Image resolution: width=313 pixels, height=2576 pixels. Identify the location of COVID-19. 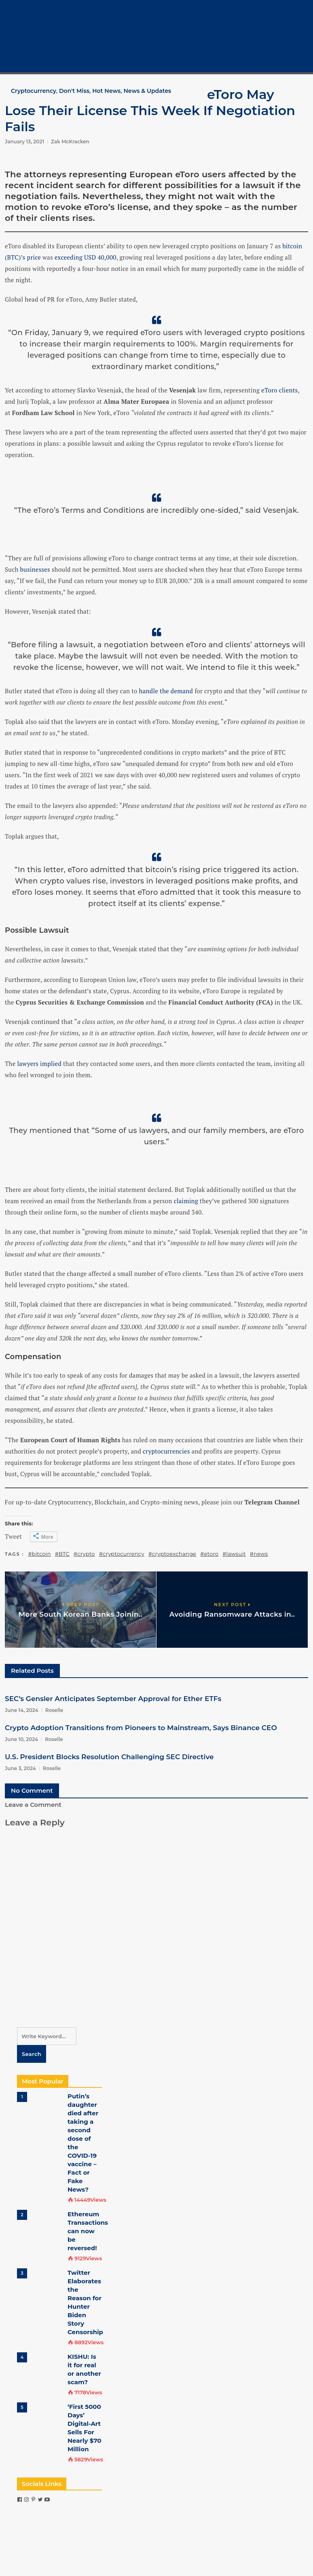
(281, 55).